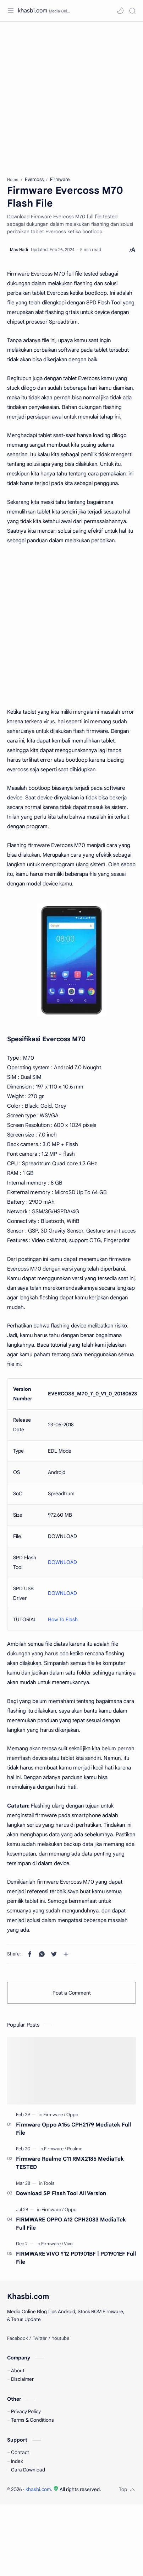  Describe the element at coordinates (60, 2338) in the screenshot. I see `[Youtube]` at that location.